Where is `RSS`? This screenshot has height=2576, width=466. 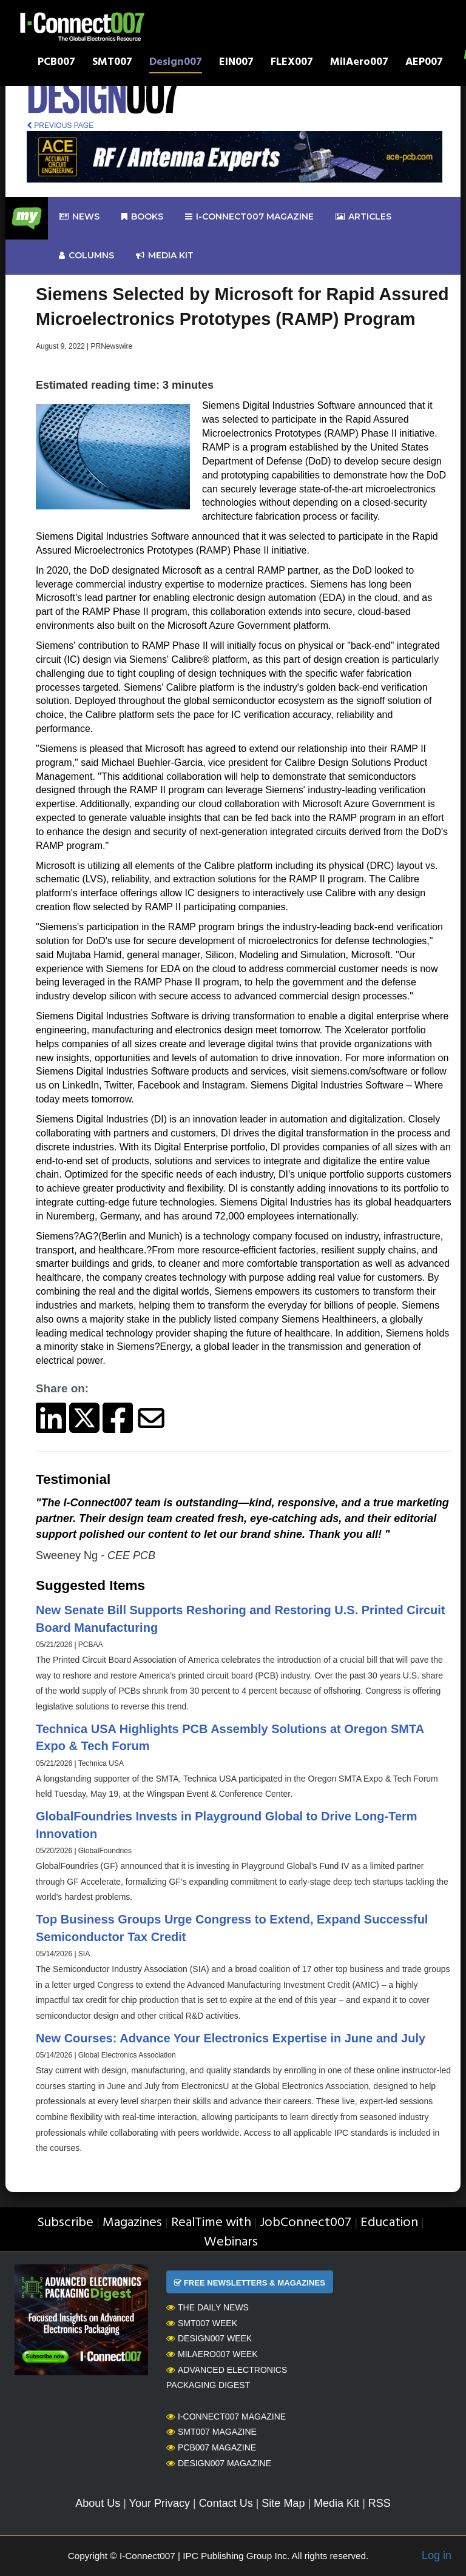 RSS is located at coordinates (379, 2503).